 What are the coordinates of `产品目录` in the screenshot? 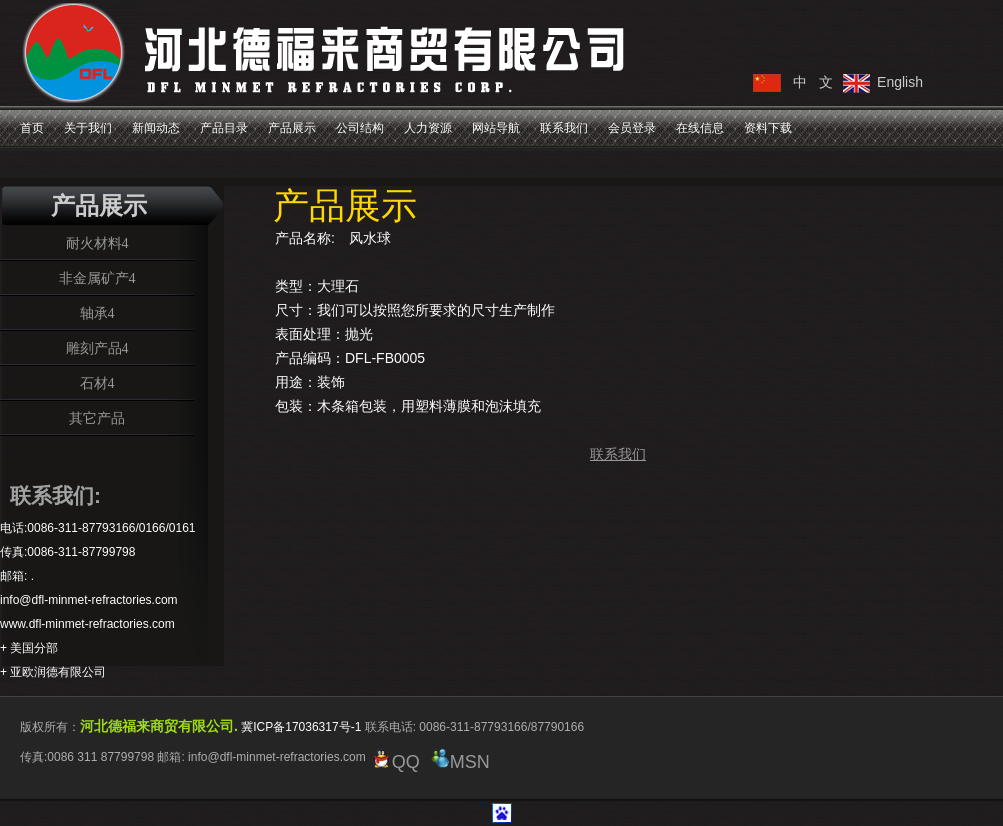 It's located at (224, 128).